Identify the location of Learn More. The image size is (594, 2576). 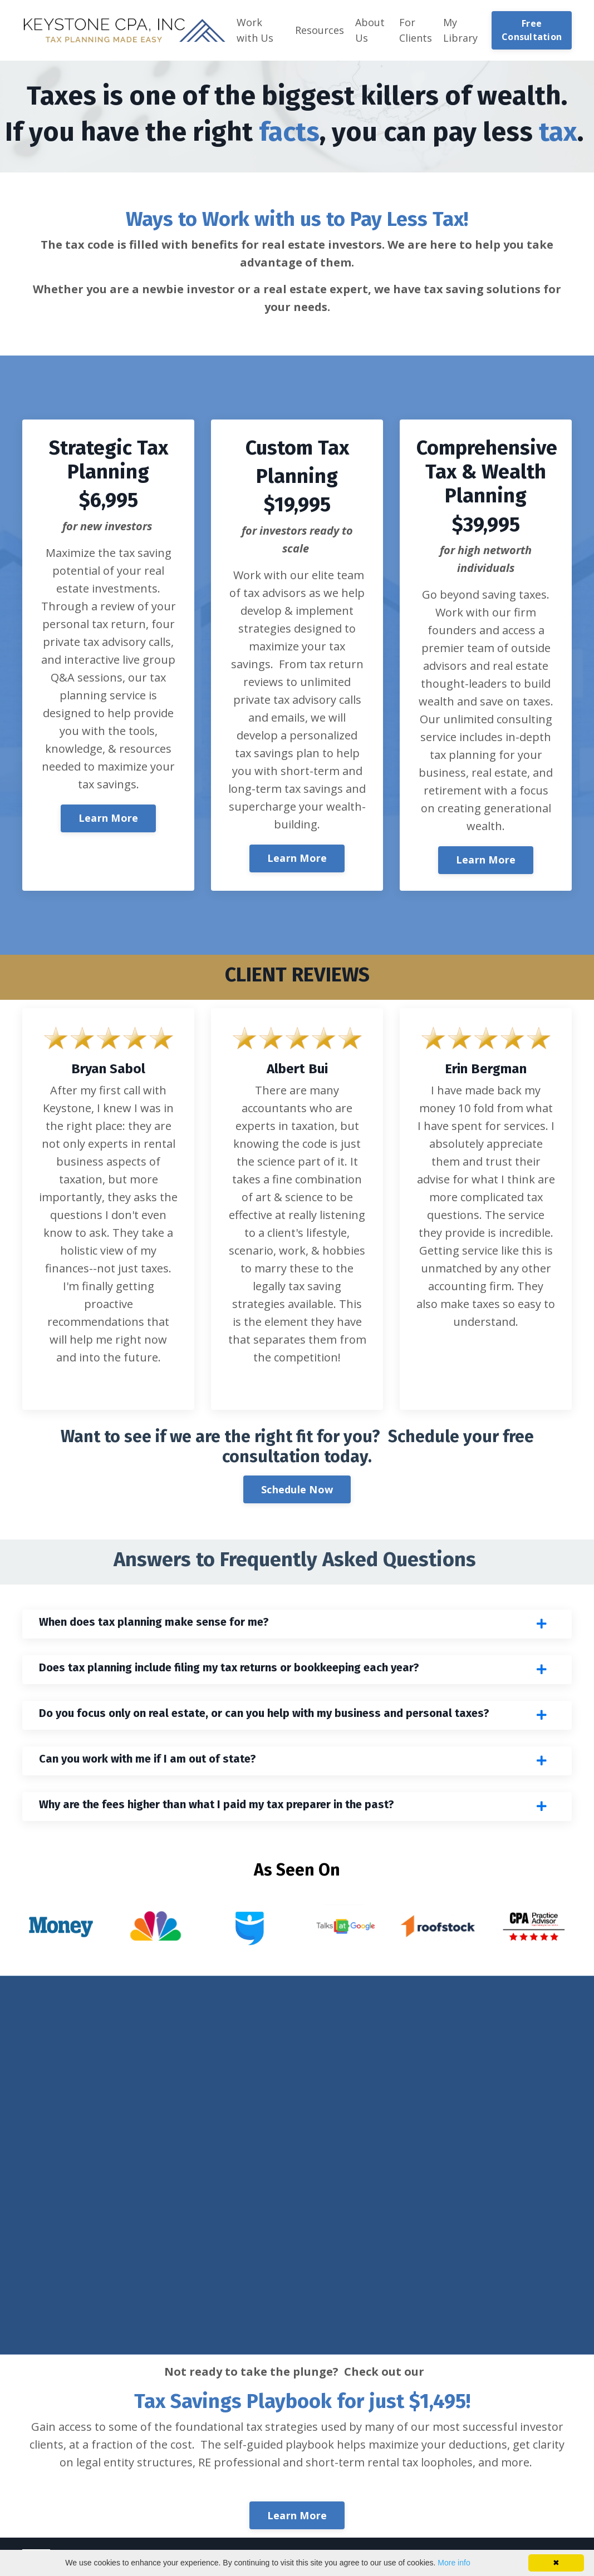
(108, 818).